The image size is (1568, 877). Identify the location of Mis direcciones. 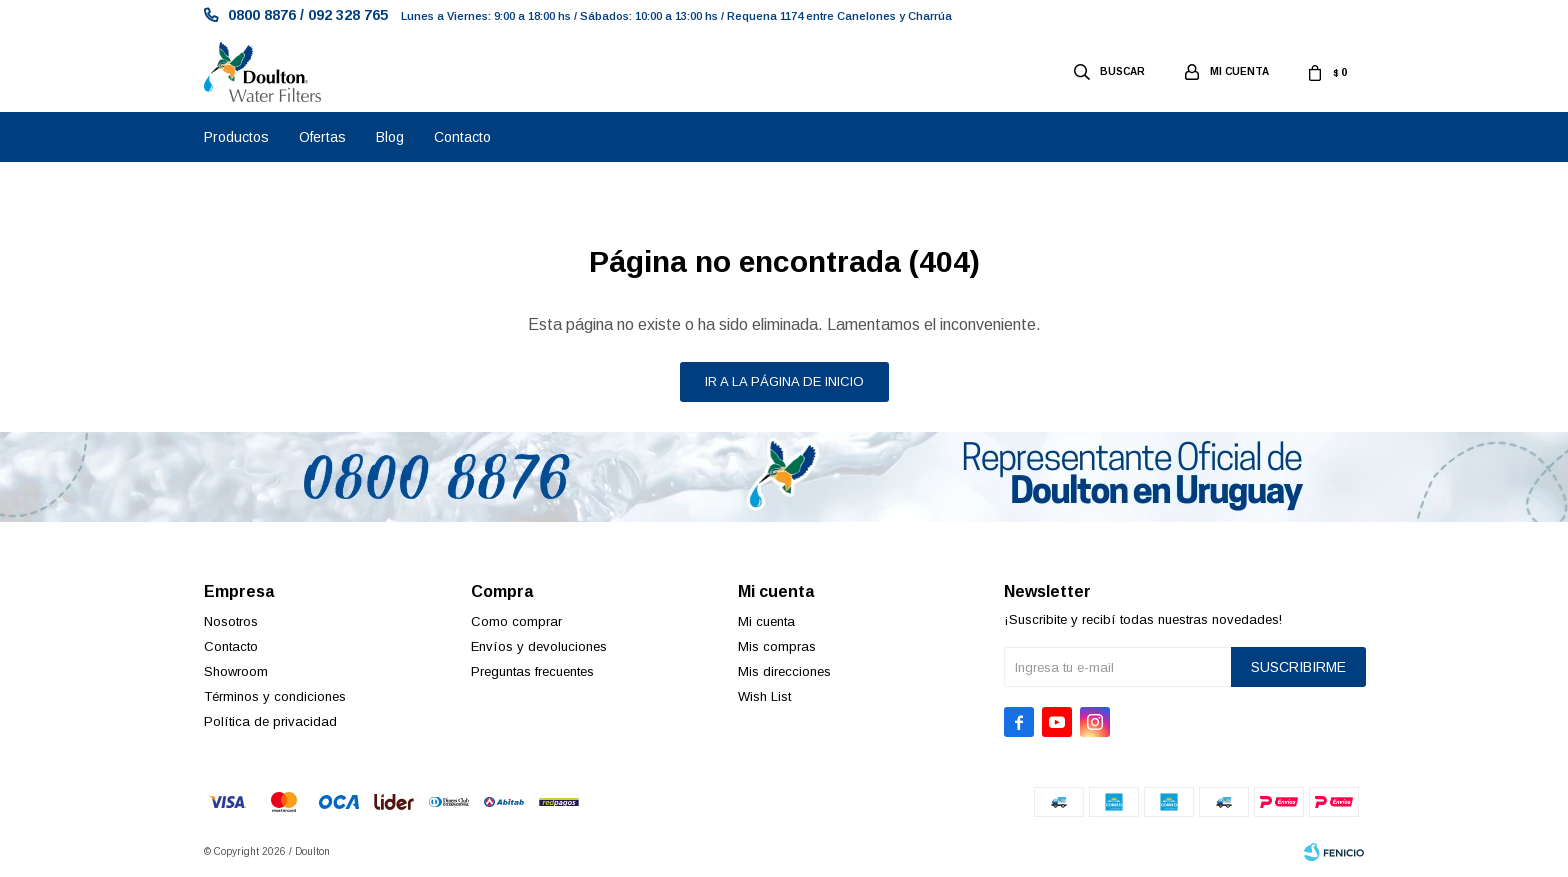
(784, 671).